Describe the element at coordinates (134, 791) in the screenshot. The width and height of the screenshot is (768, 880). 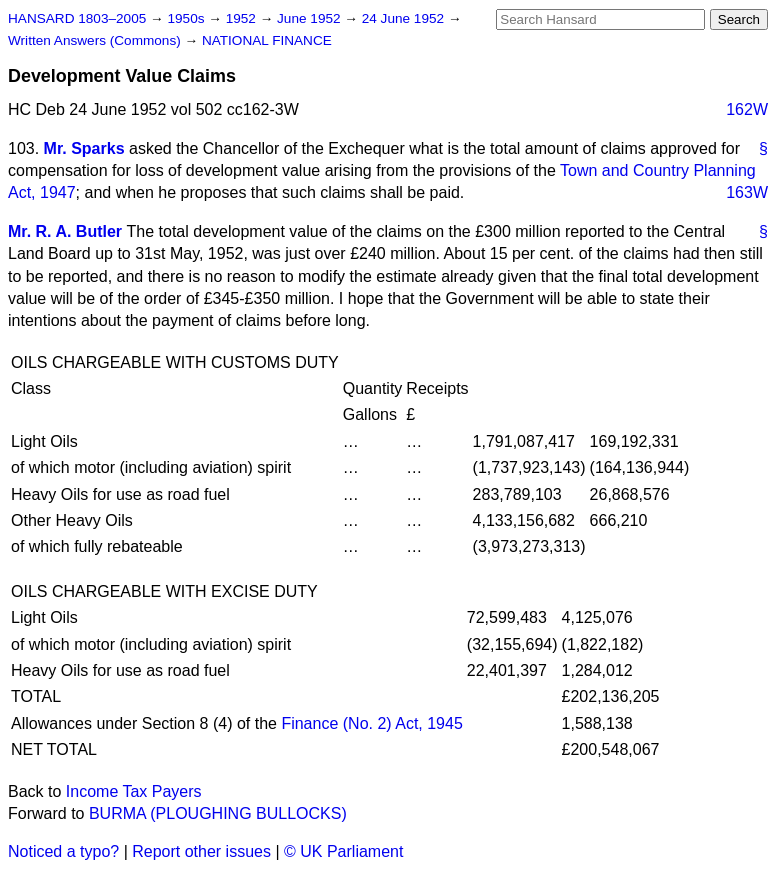
I see `Income Tax Payers` at that location.